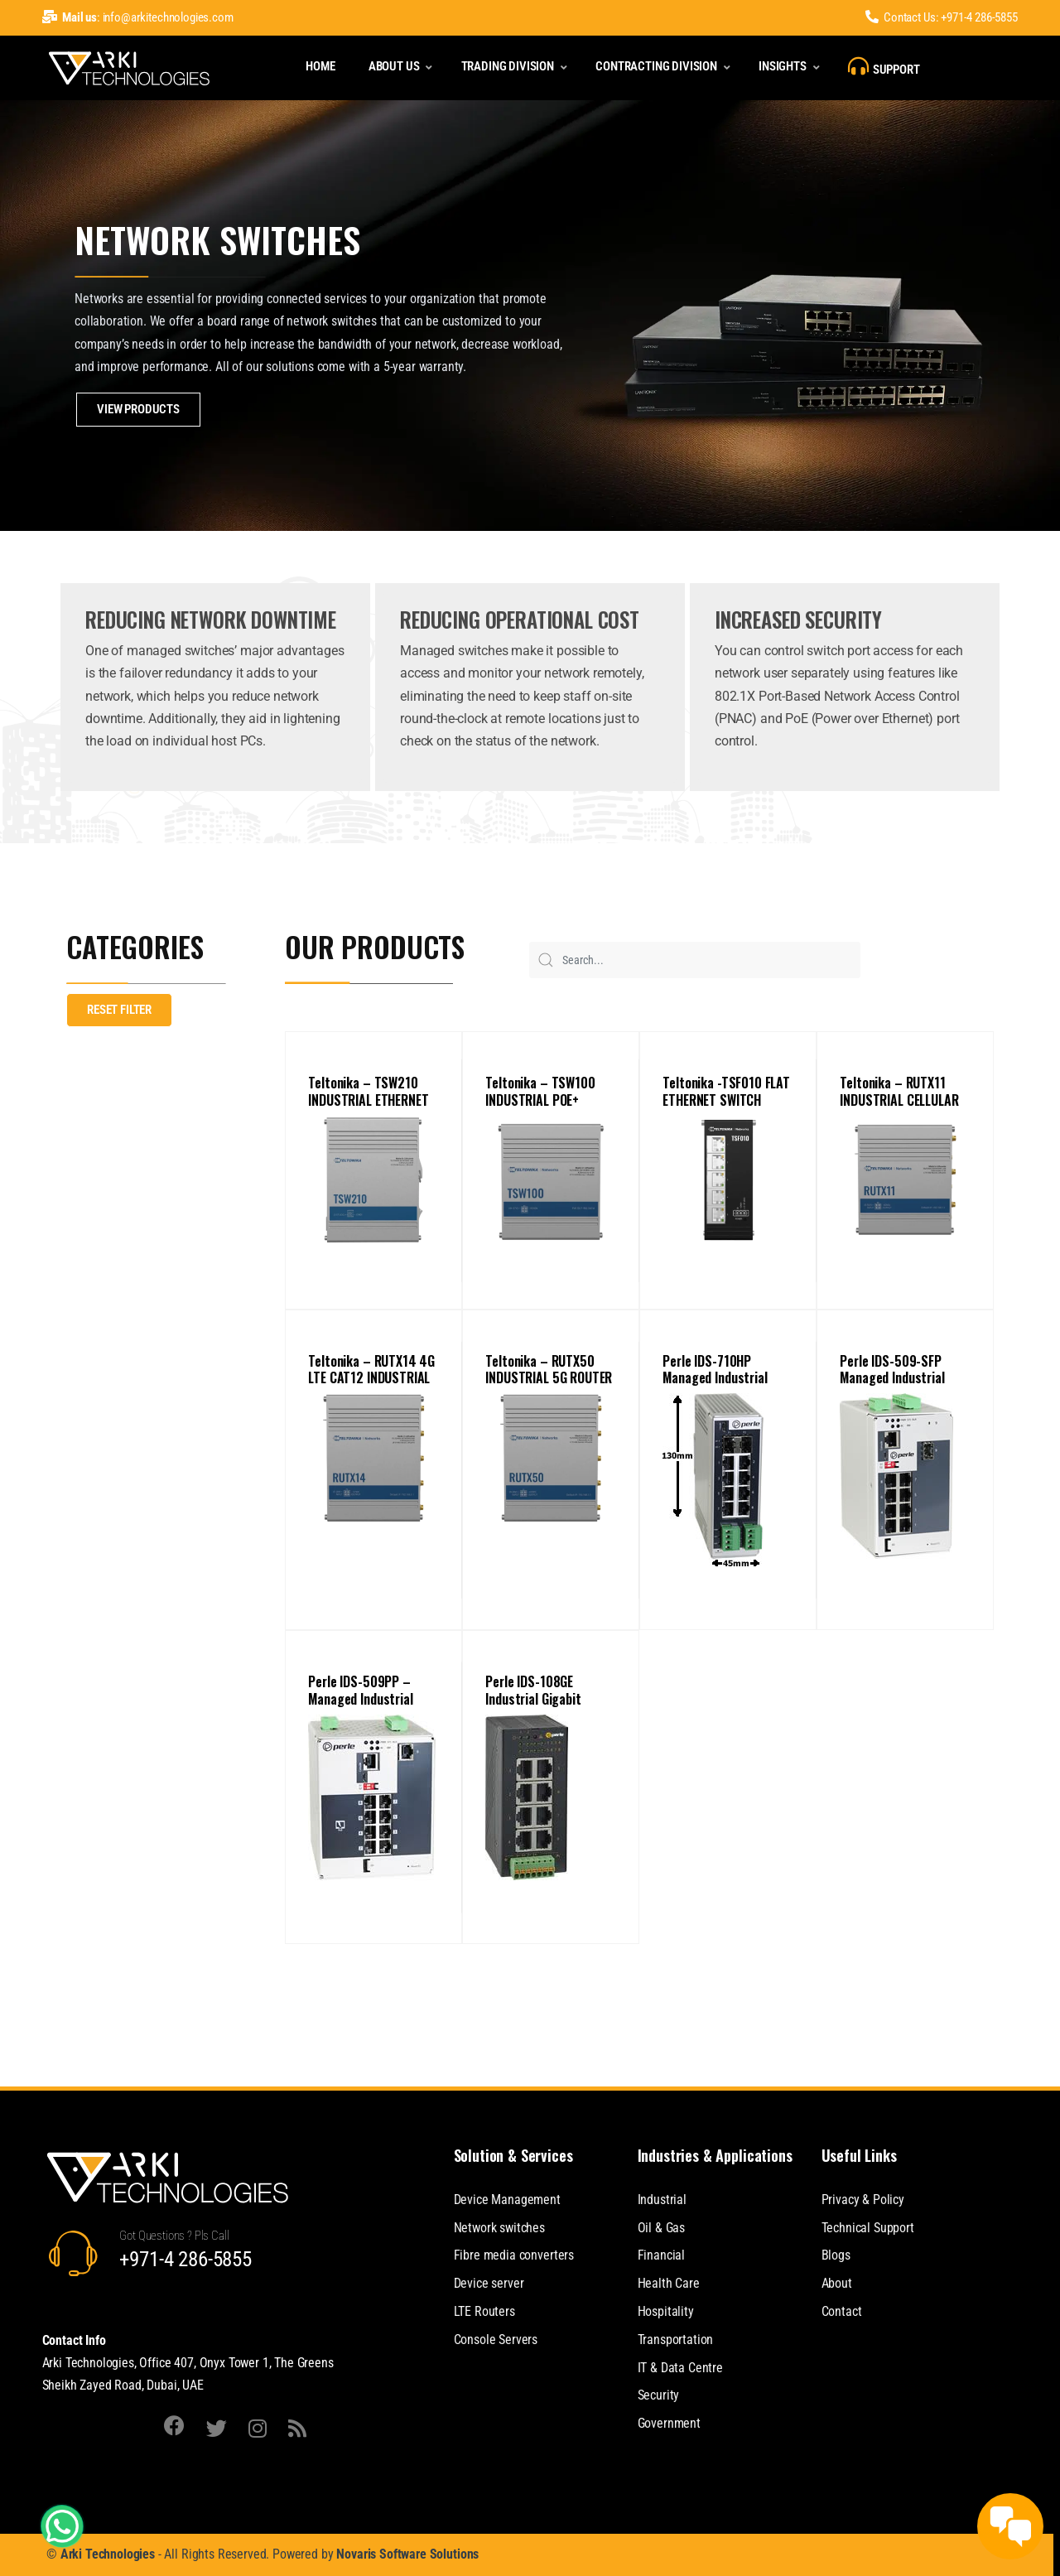 The image size is (1060, 2576). I want to click on LTE Routers, so click(484, 2311).